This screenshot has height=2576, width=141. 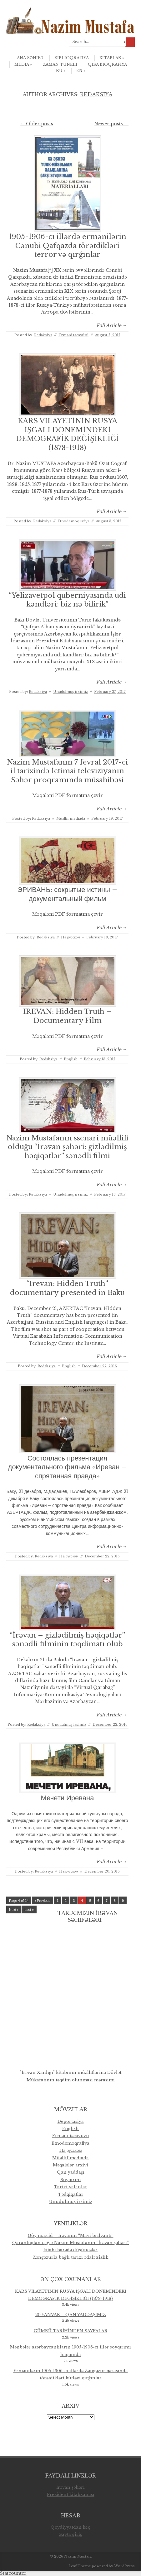 I want to click on Qan yaddaşı, so click(x=70, y=2172).